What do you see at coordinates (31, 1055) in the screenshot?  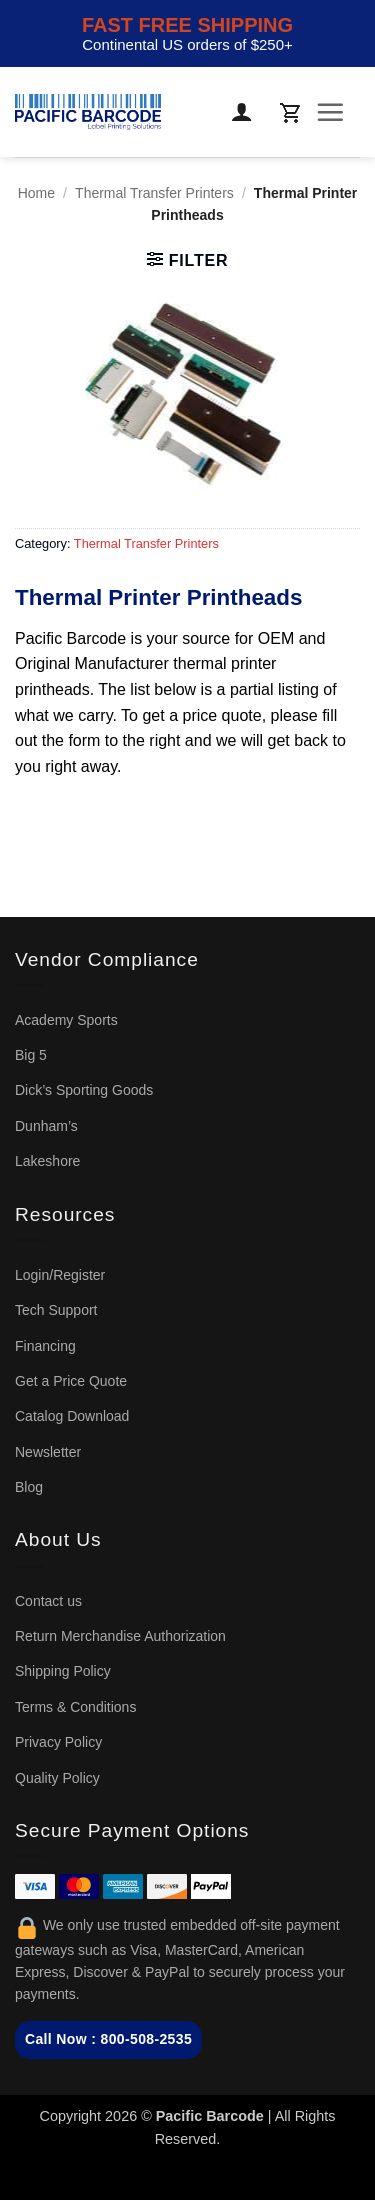 I see `Big 5` at bounding box center [31, 1055].